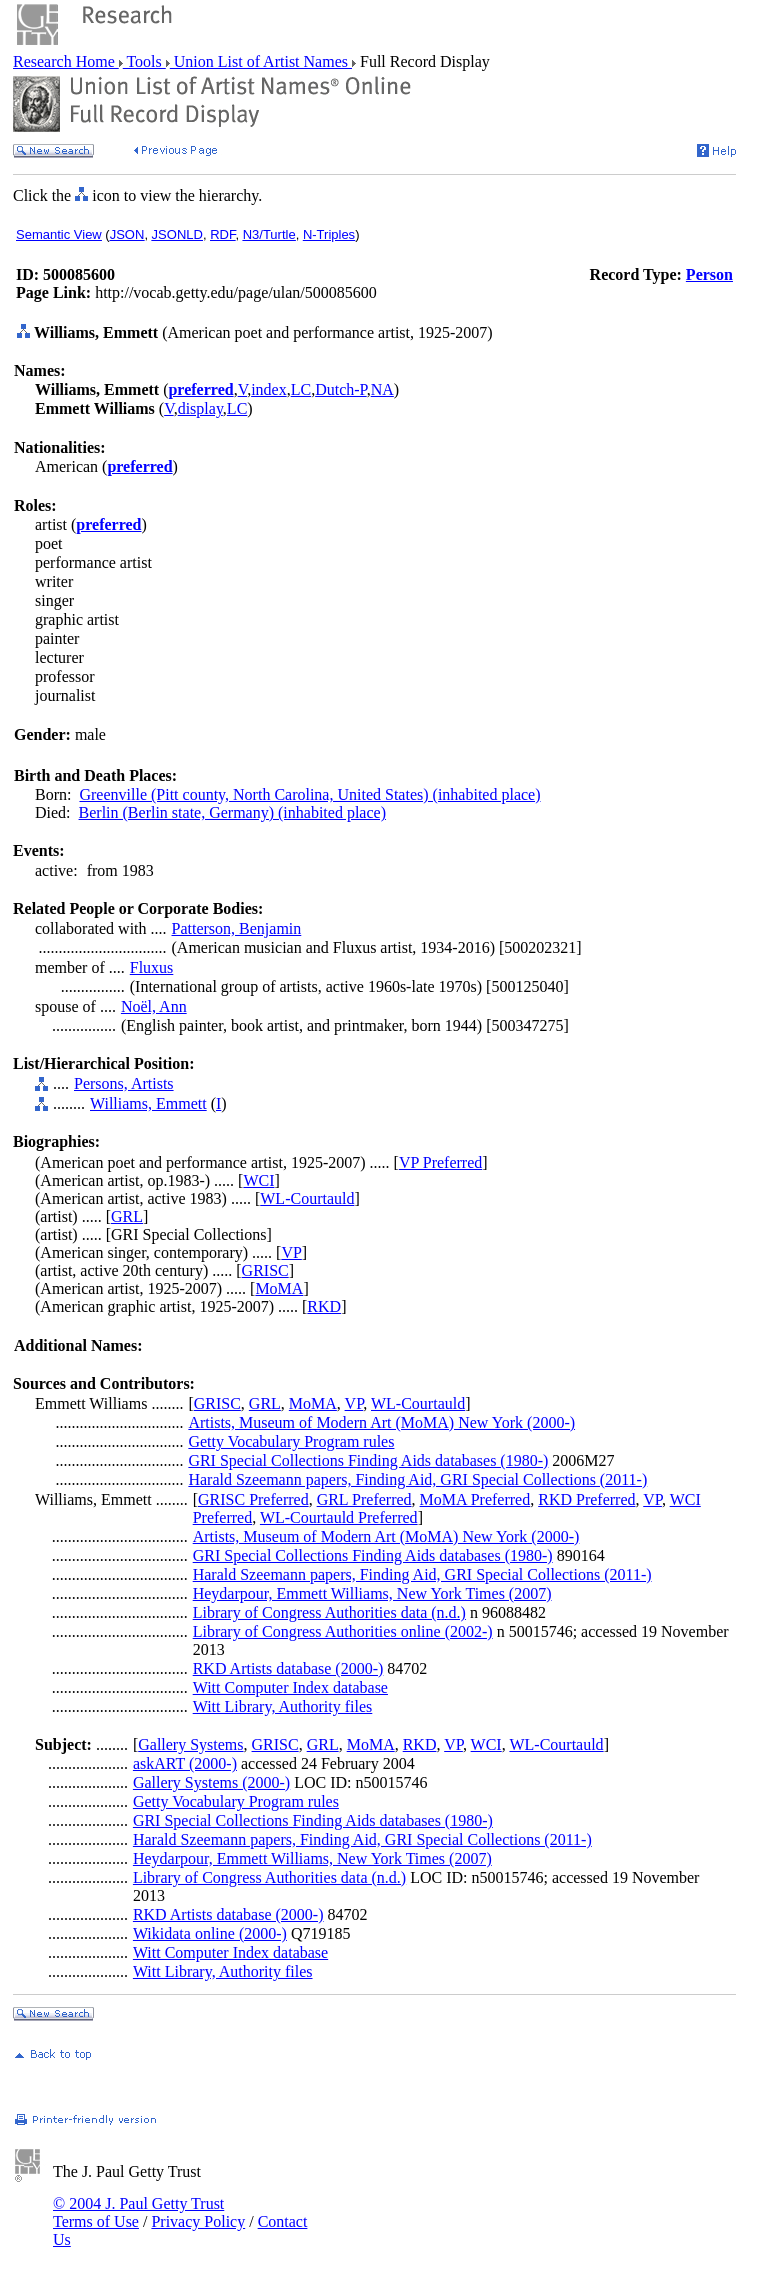  Describe the element at coordinates (364, 1499) in the screenshot. I see `GRL Preferred` at that location.